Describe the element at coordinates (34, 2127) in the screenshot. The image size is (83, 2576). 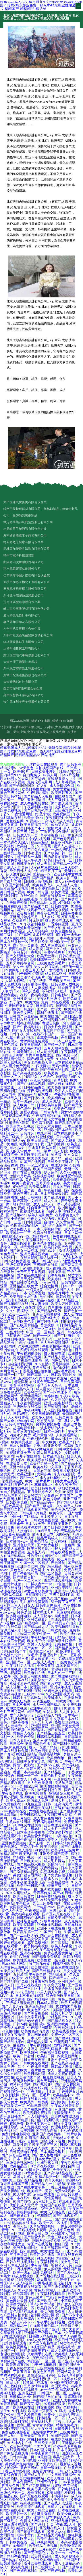
I see `成人免费视频大全` at that location.